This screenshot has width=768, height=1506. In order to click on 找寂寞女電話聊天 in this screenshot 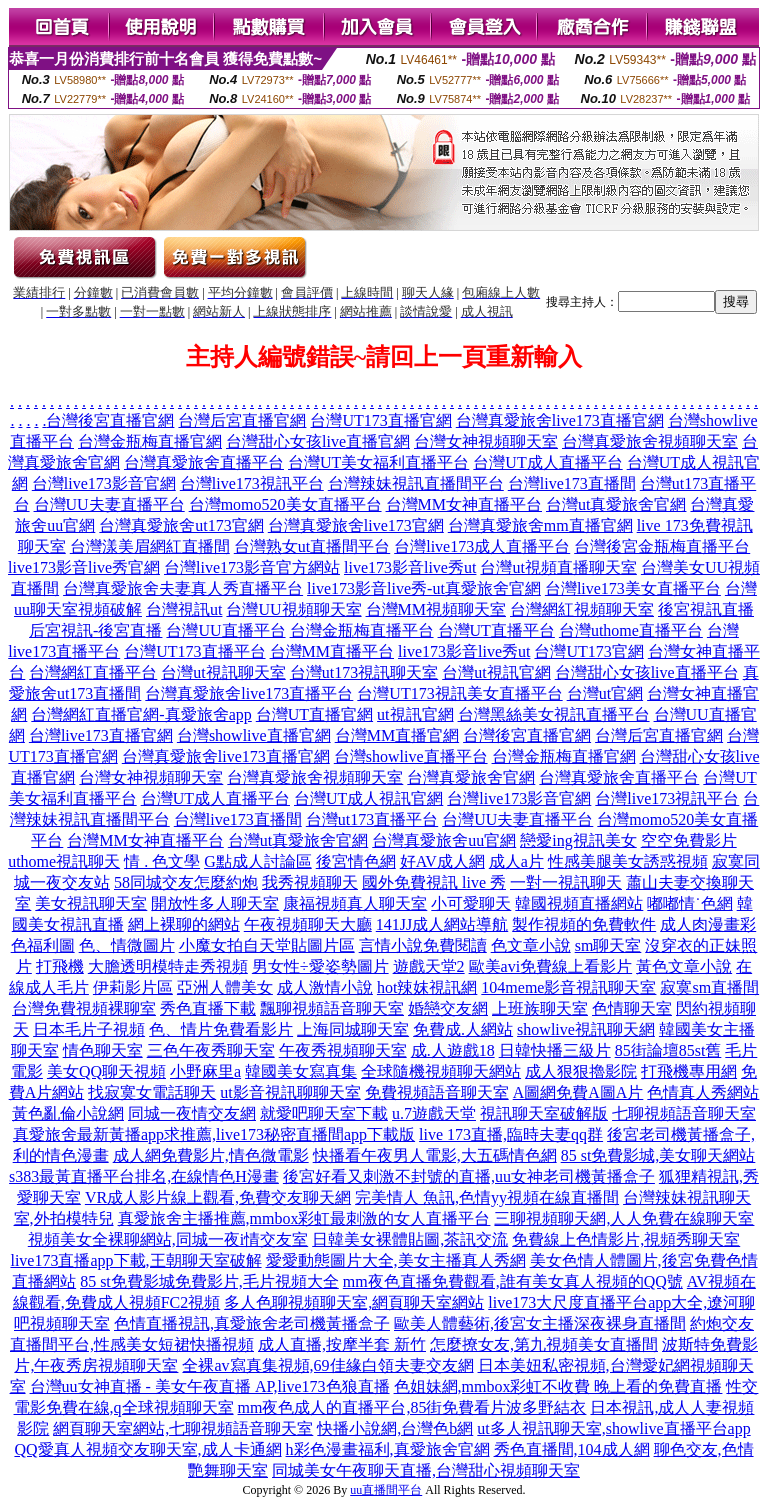, I will do `click(152, 1092)`.